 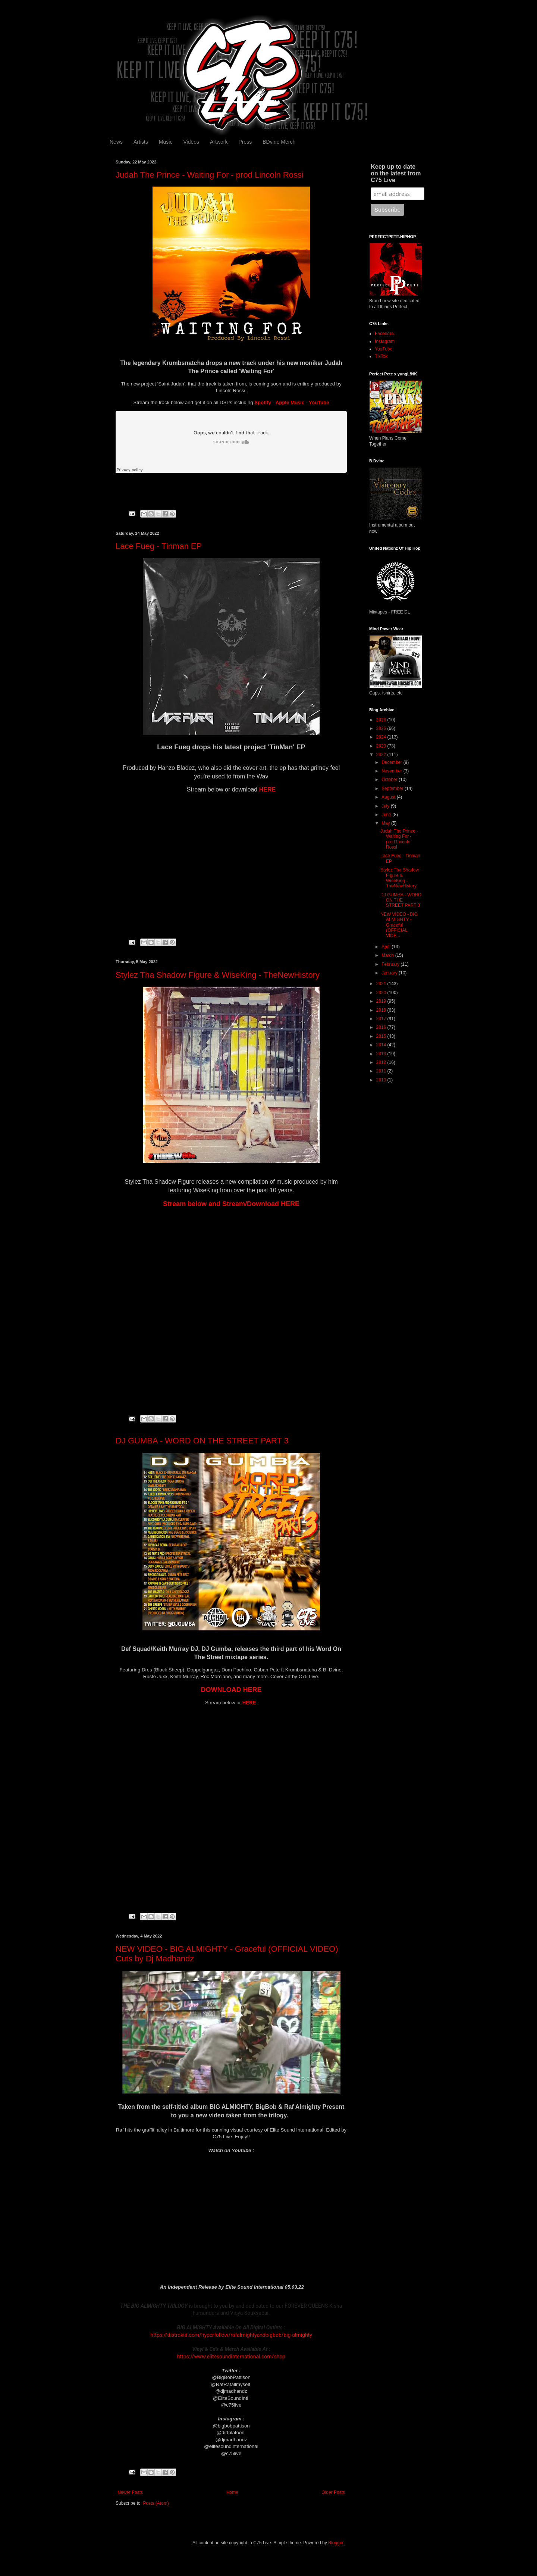 What do you see at coordinates (388, 955) in the screenshot?
I see `March` at bounding box center [388, 955].